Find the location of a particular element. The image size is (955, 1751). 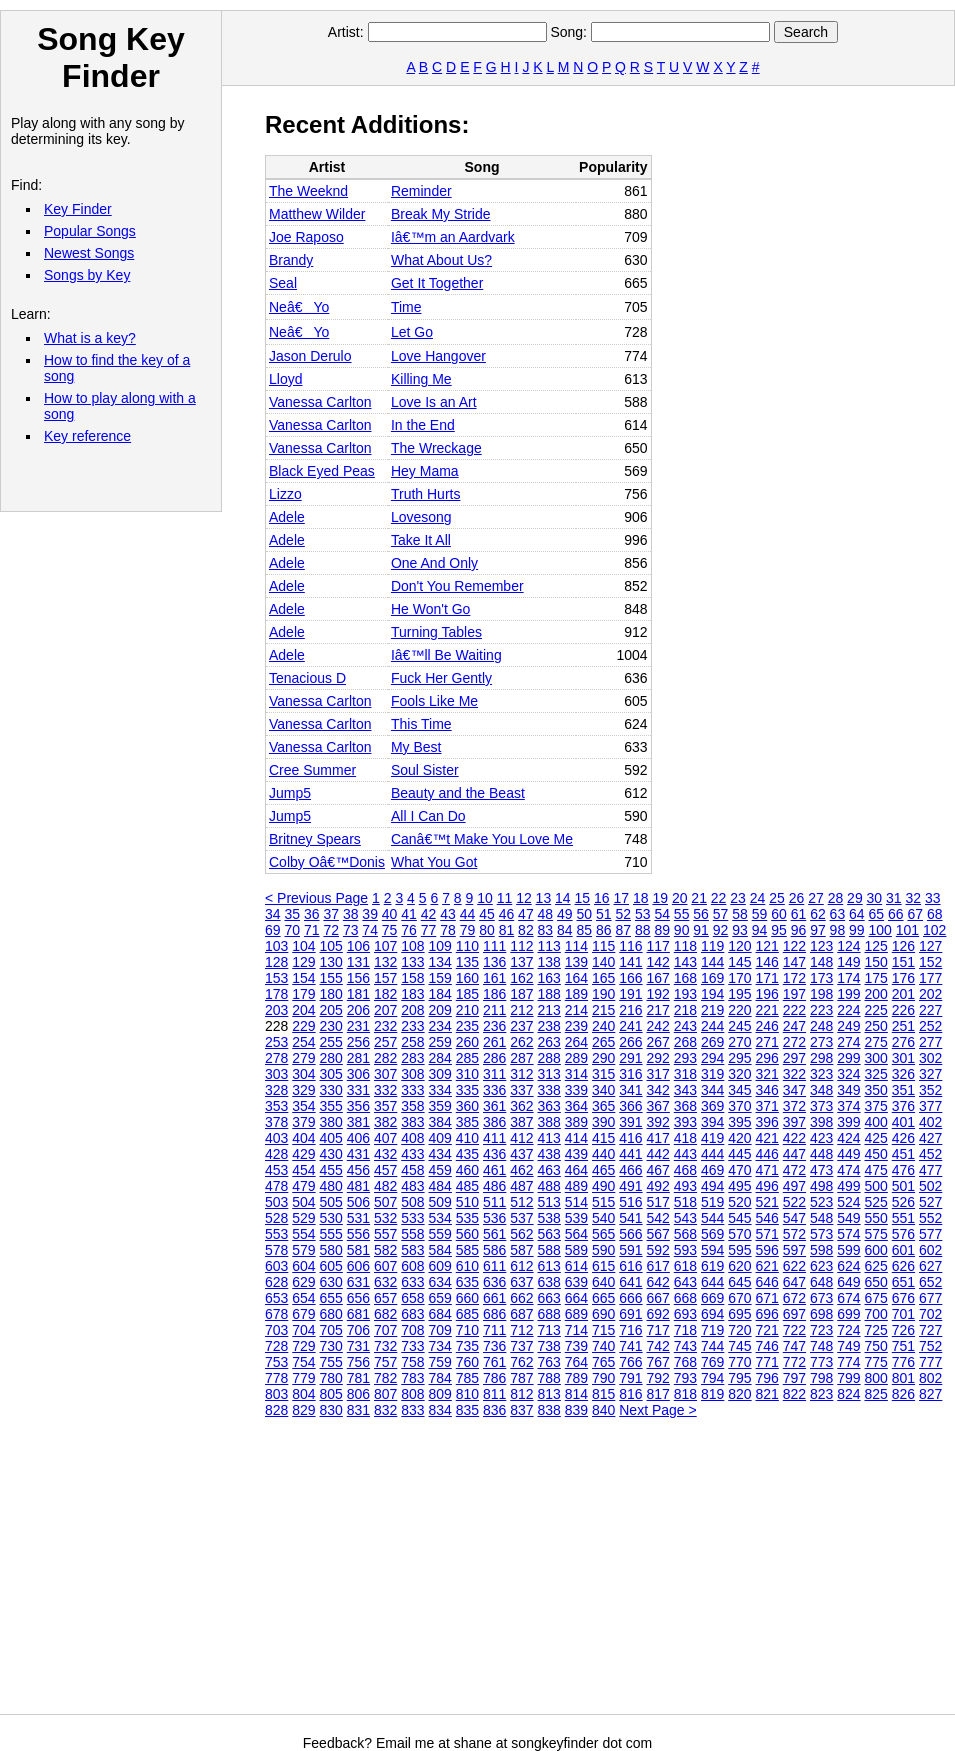

672 is located at coordinates (794, 1298).